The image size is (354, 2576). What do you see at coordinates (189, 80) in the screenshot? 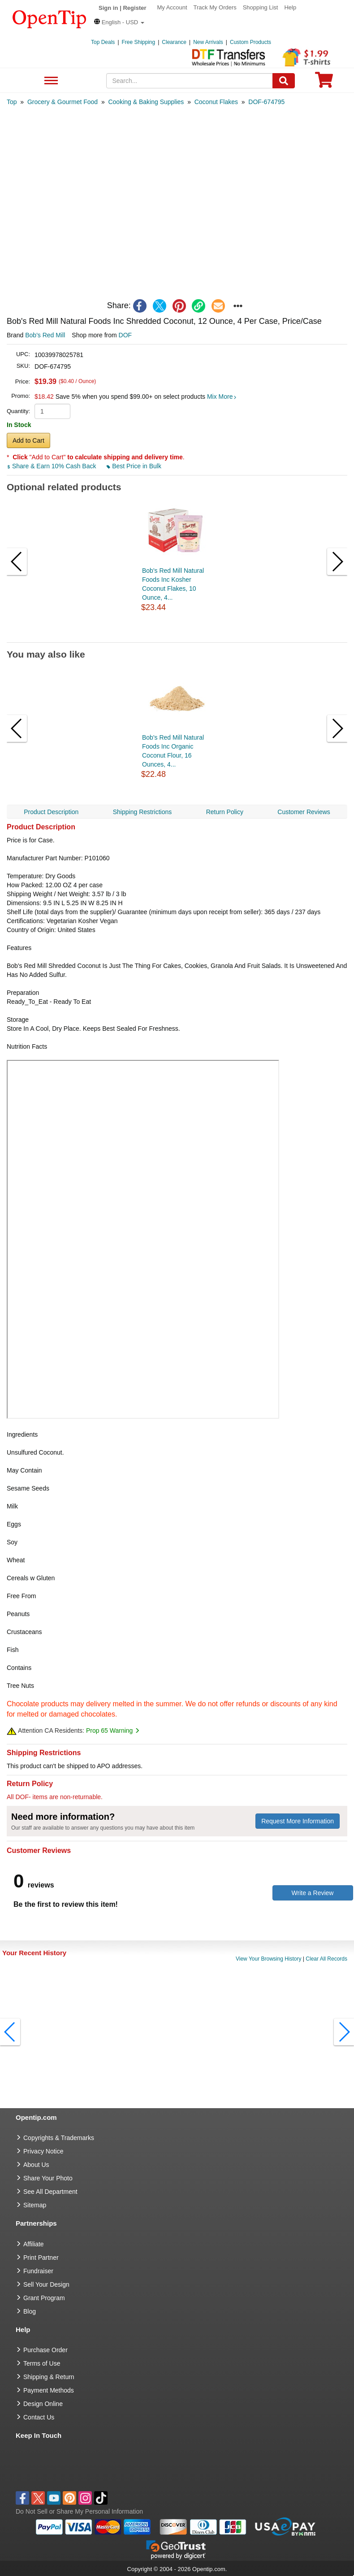
I see `[keywords]` at bounding box center [189, 80].